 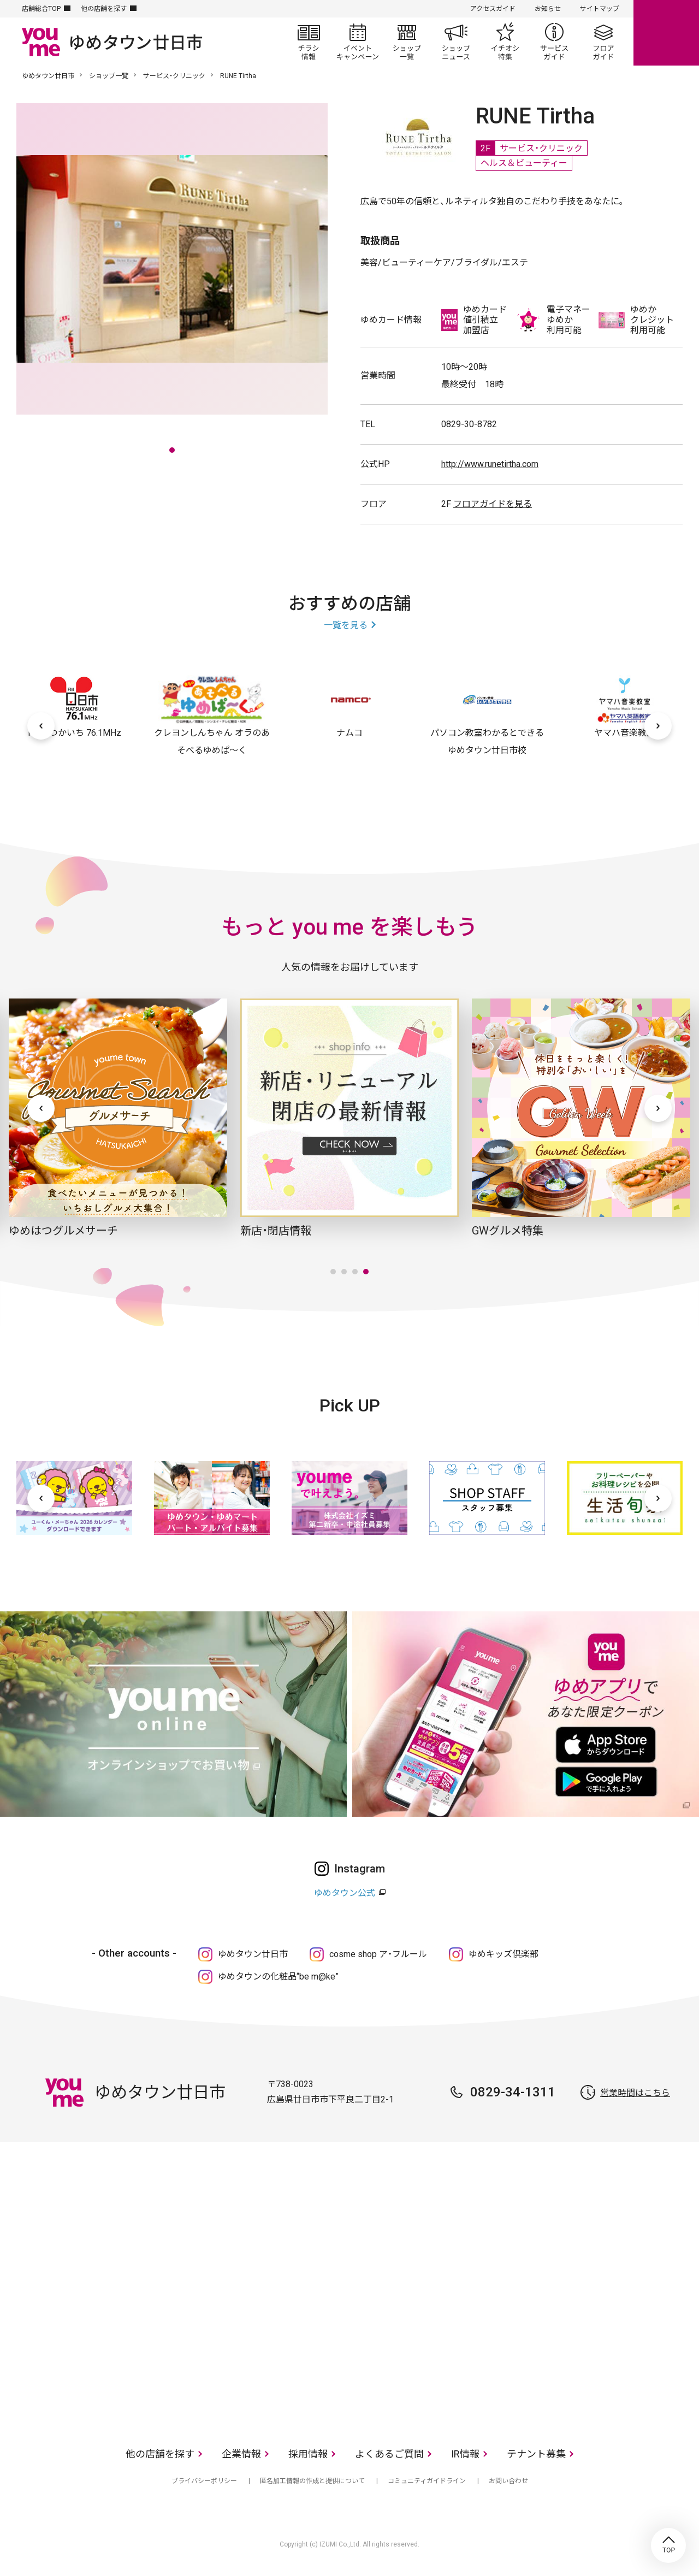 I want to click on cosme shop ア・フルール, so click(x=378, y=1954).